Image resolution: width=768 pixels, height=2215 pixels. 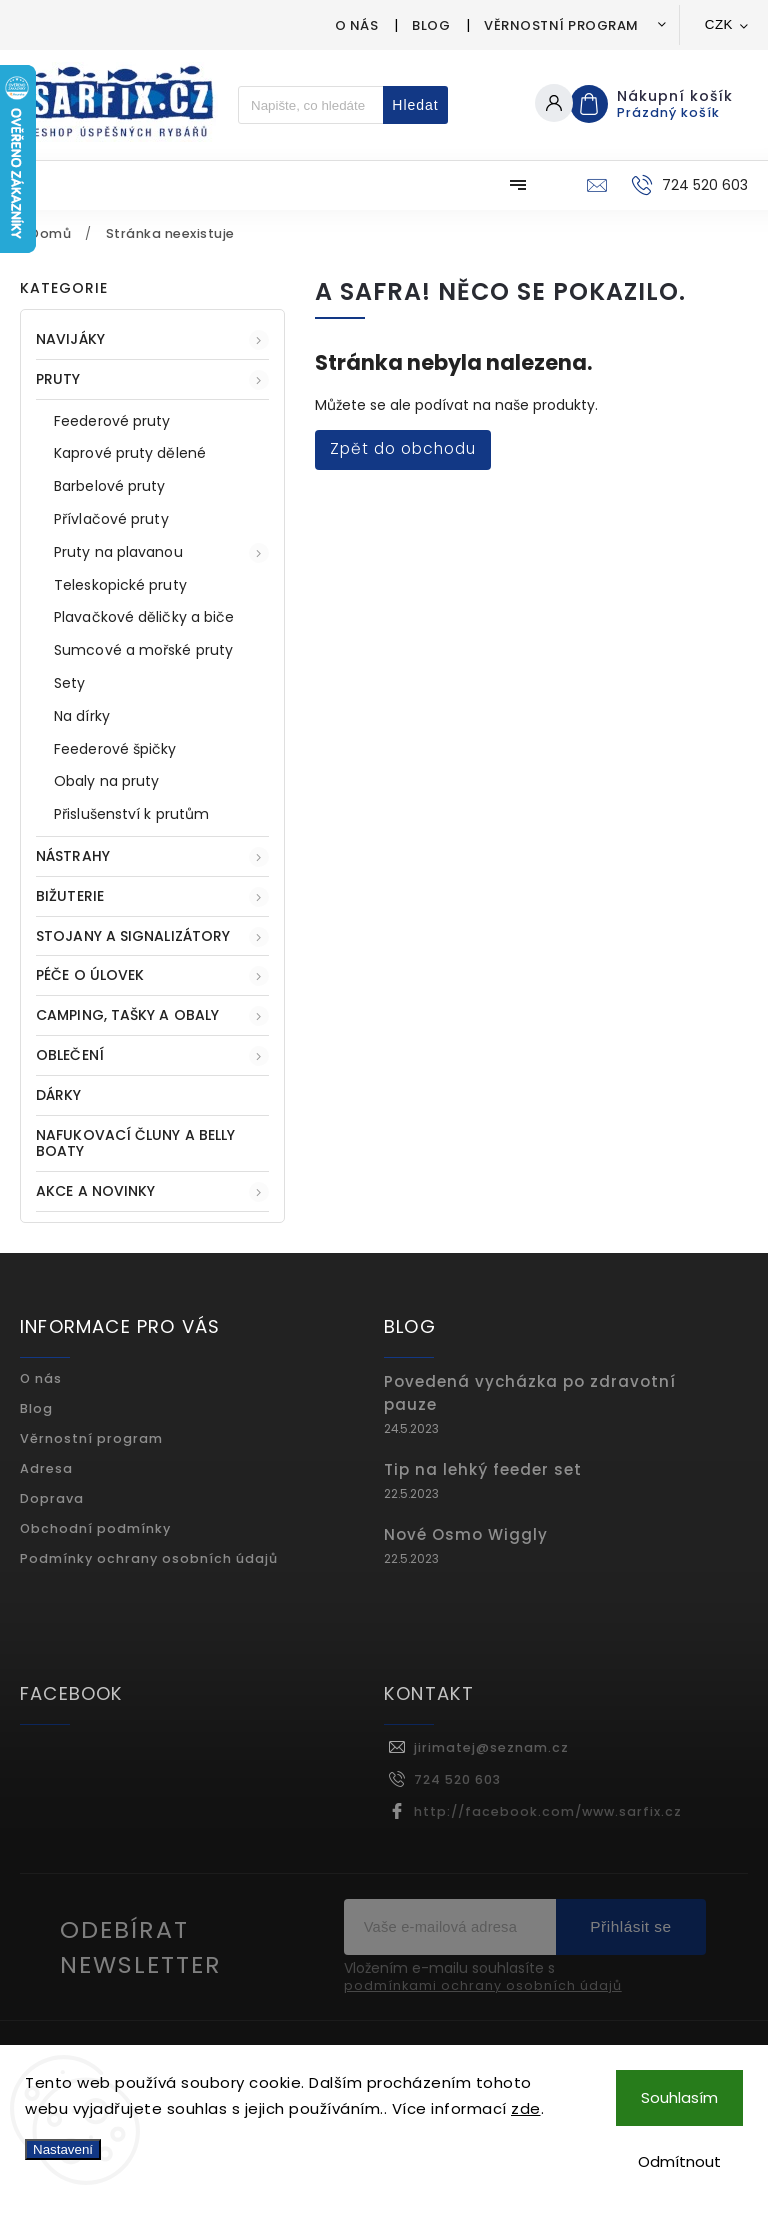 What do you see at coordinates (431, 25) in the screenshot?
I see `Blog` at bounding box center [431, 25].